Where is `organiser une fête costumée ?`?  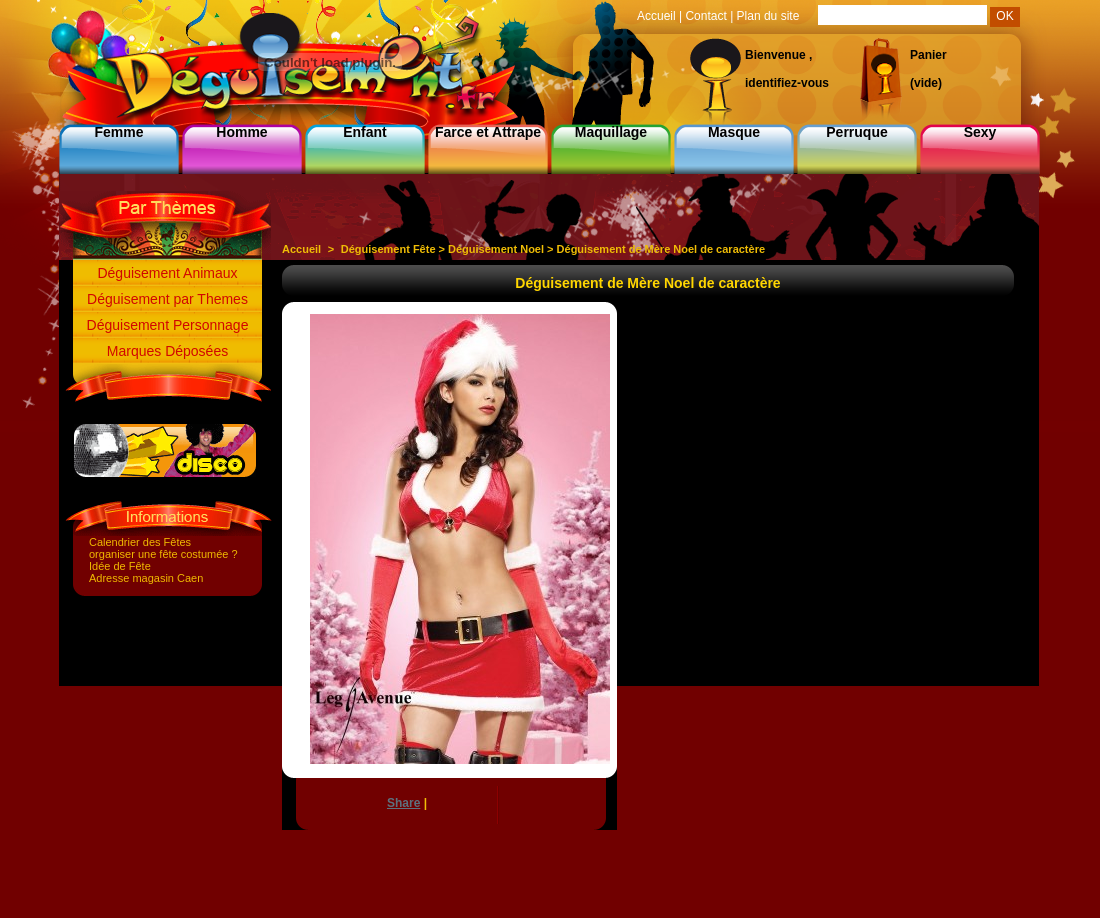
organiser une fête costumée ? is located at coordinates (163, 554).